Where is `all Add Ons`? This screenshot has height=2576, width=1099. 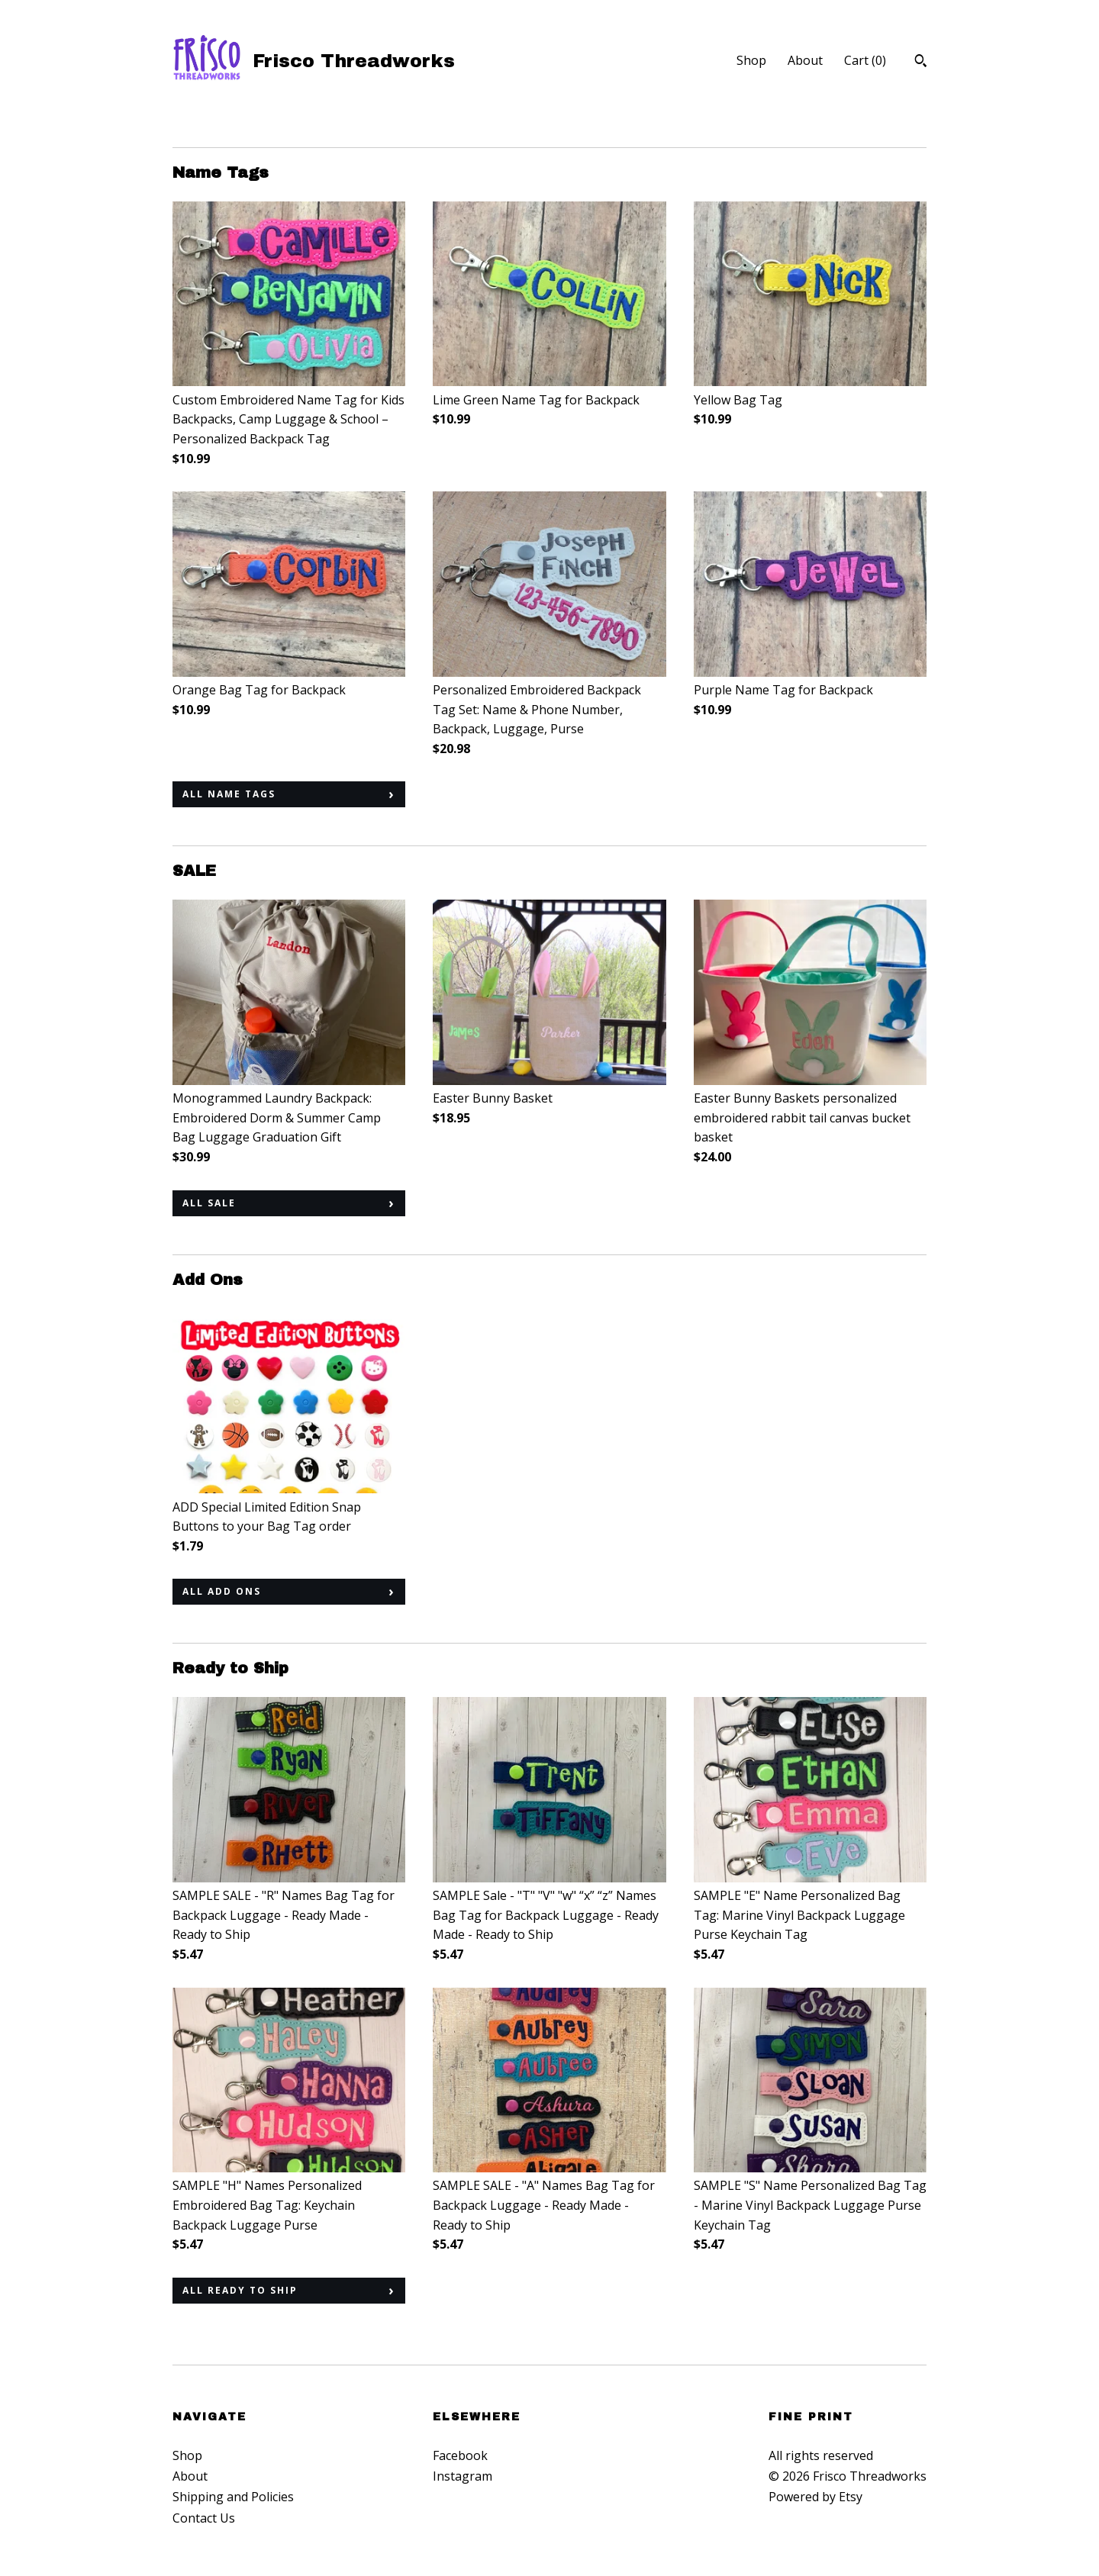 all Add Ons is located at coordinates (221, 1591).